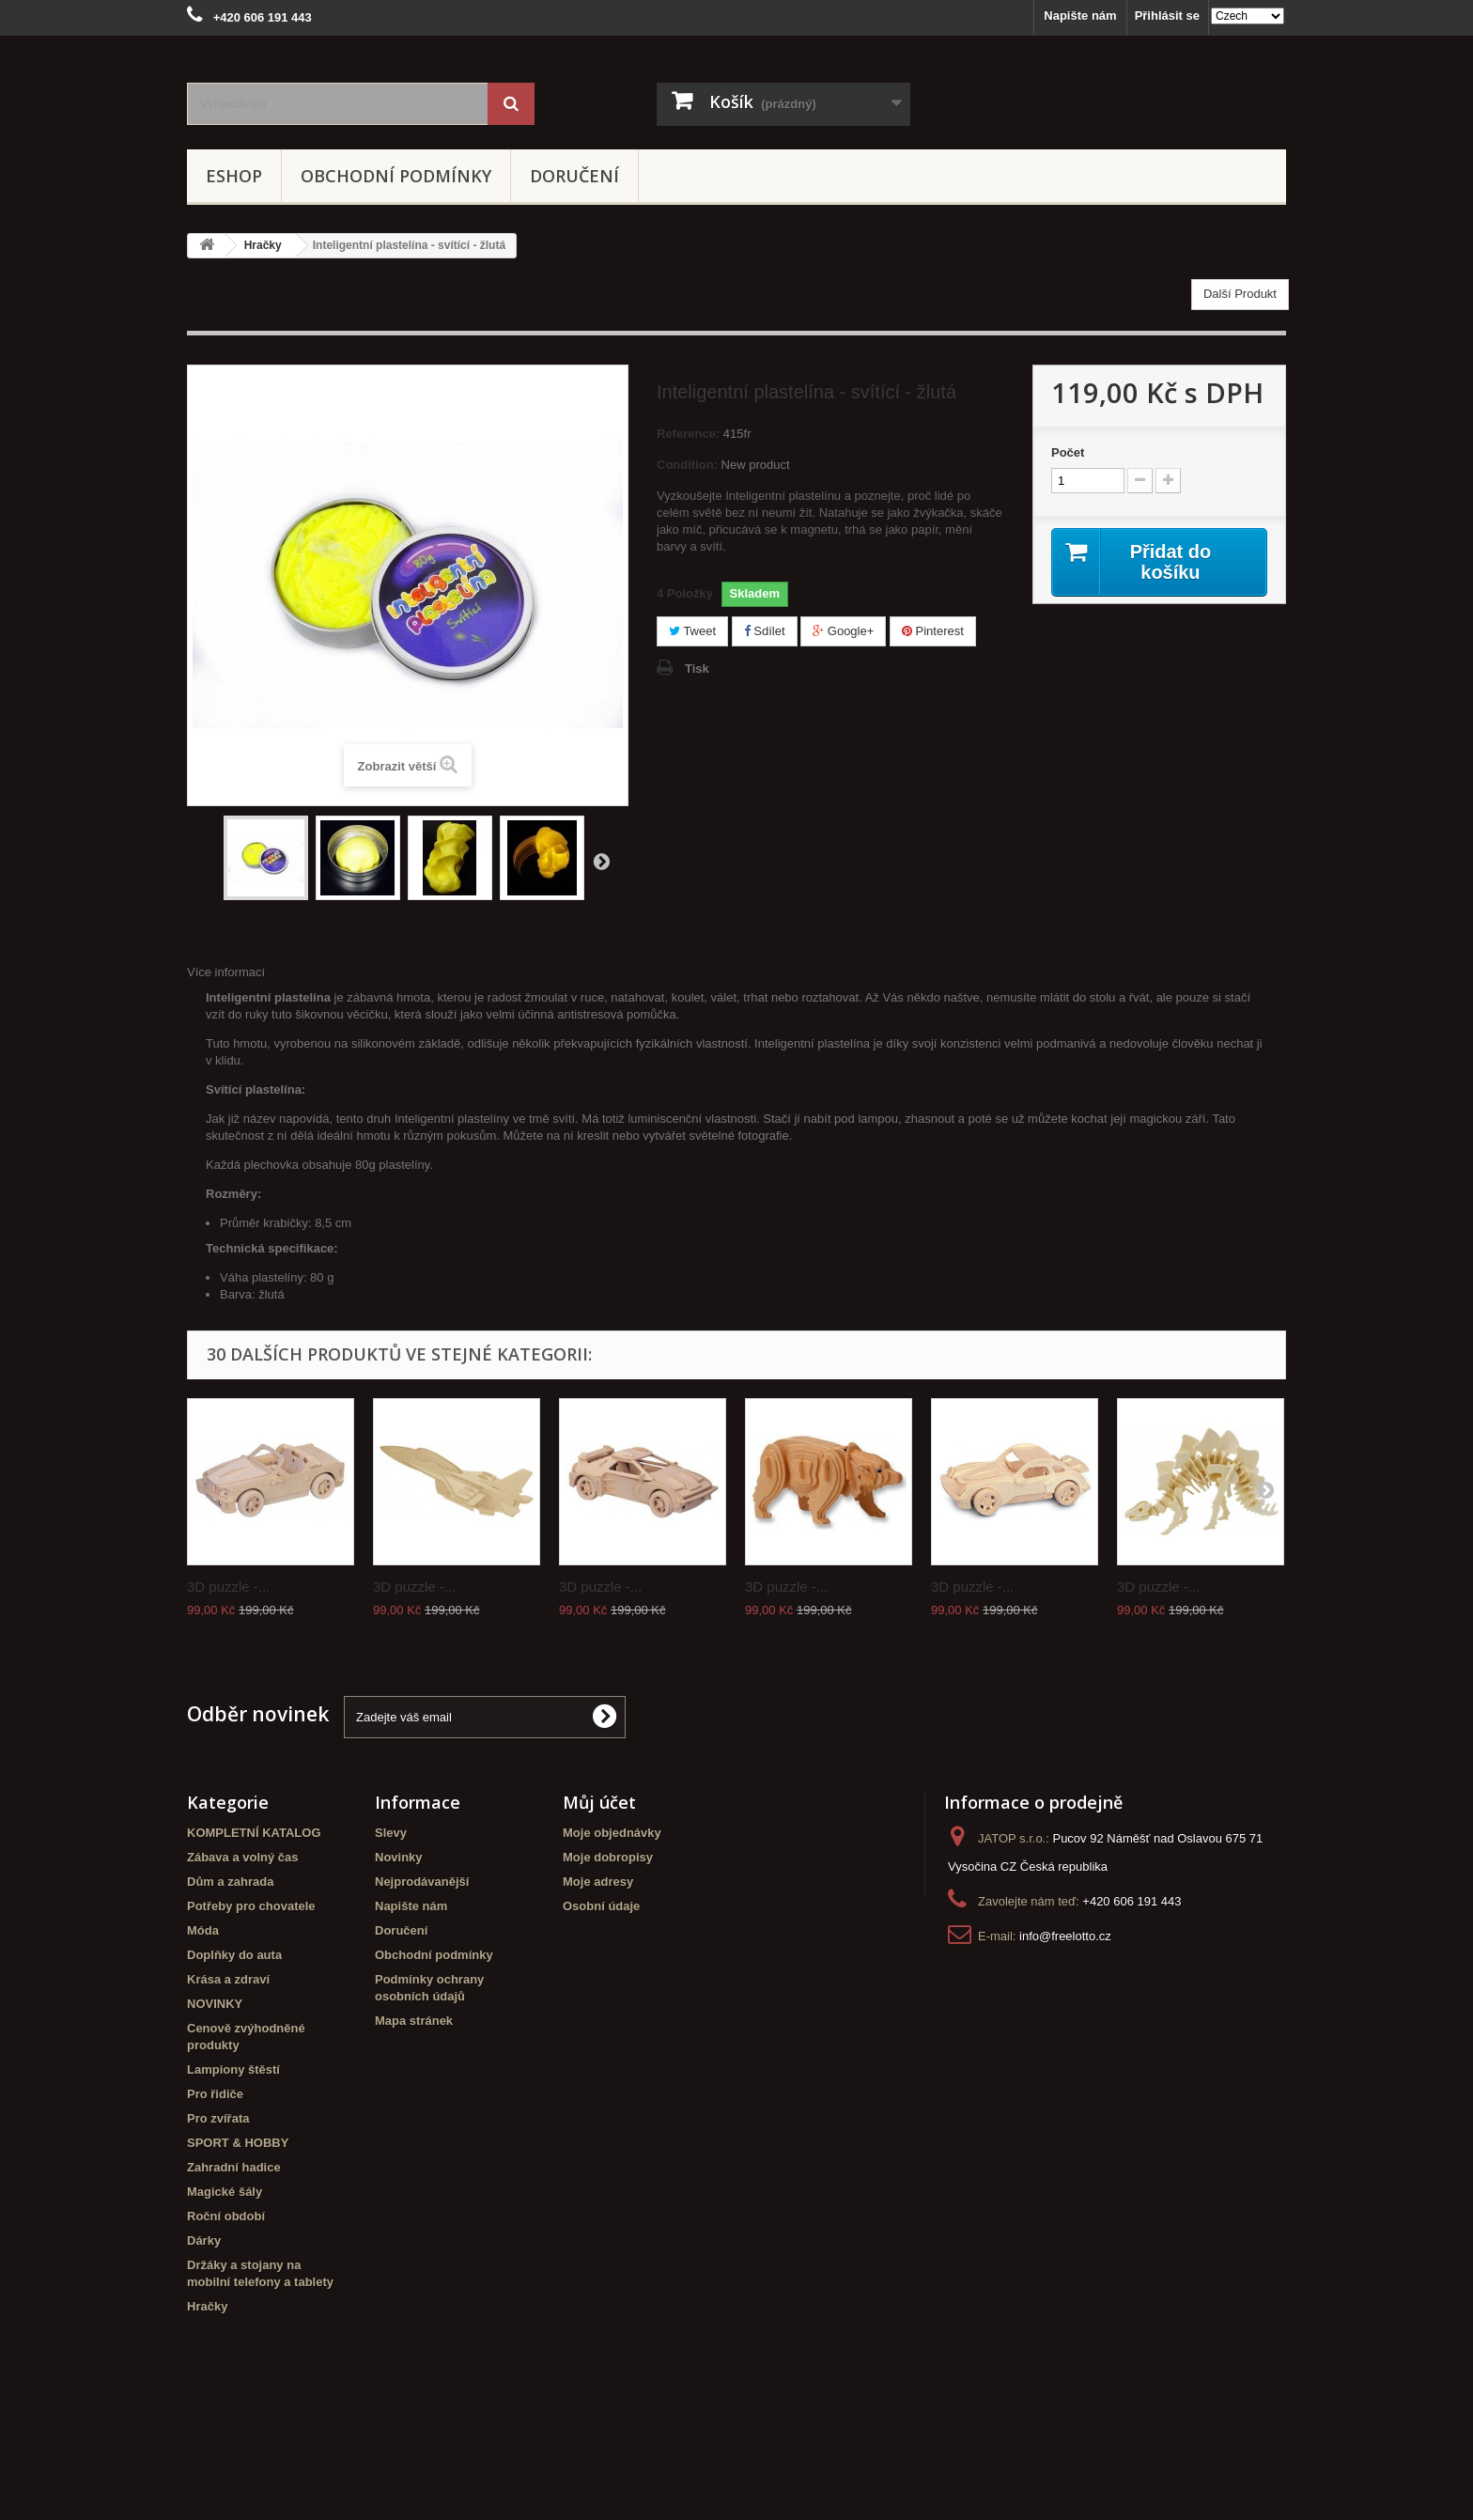  I want to click on Hračky, so click(207, 2306).